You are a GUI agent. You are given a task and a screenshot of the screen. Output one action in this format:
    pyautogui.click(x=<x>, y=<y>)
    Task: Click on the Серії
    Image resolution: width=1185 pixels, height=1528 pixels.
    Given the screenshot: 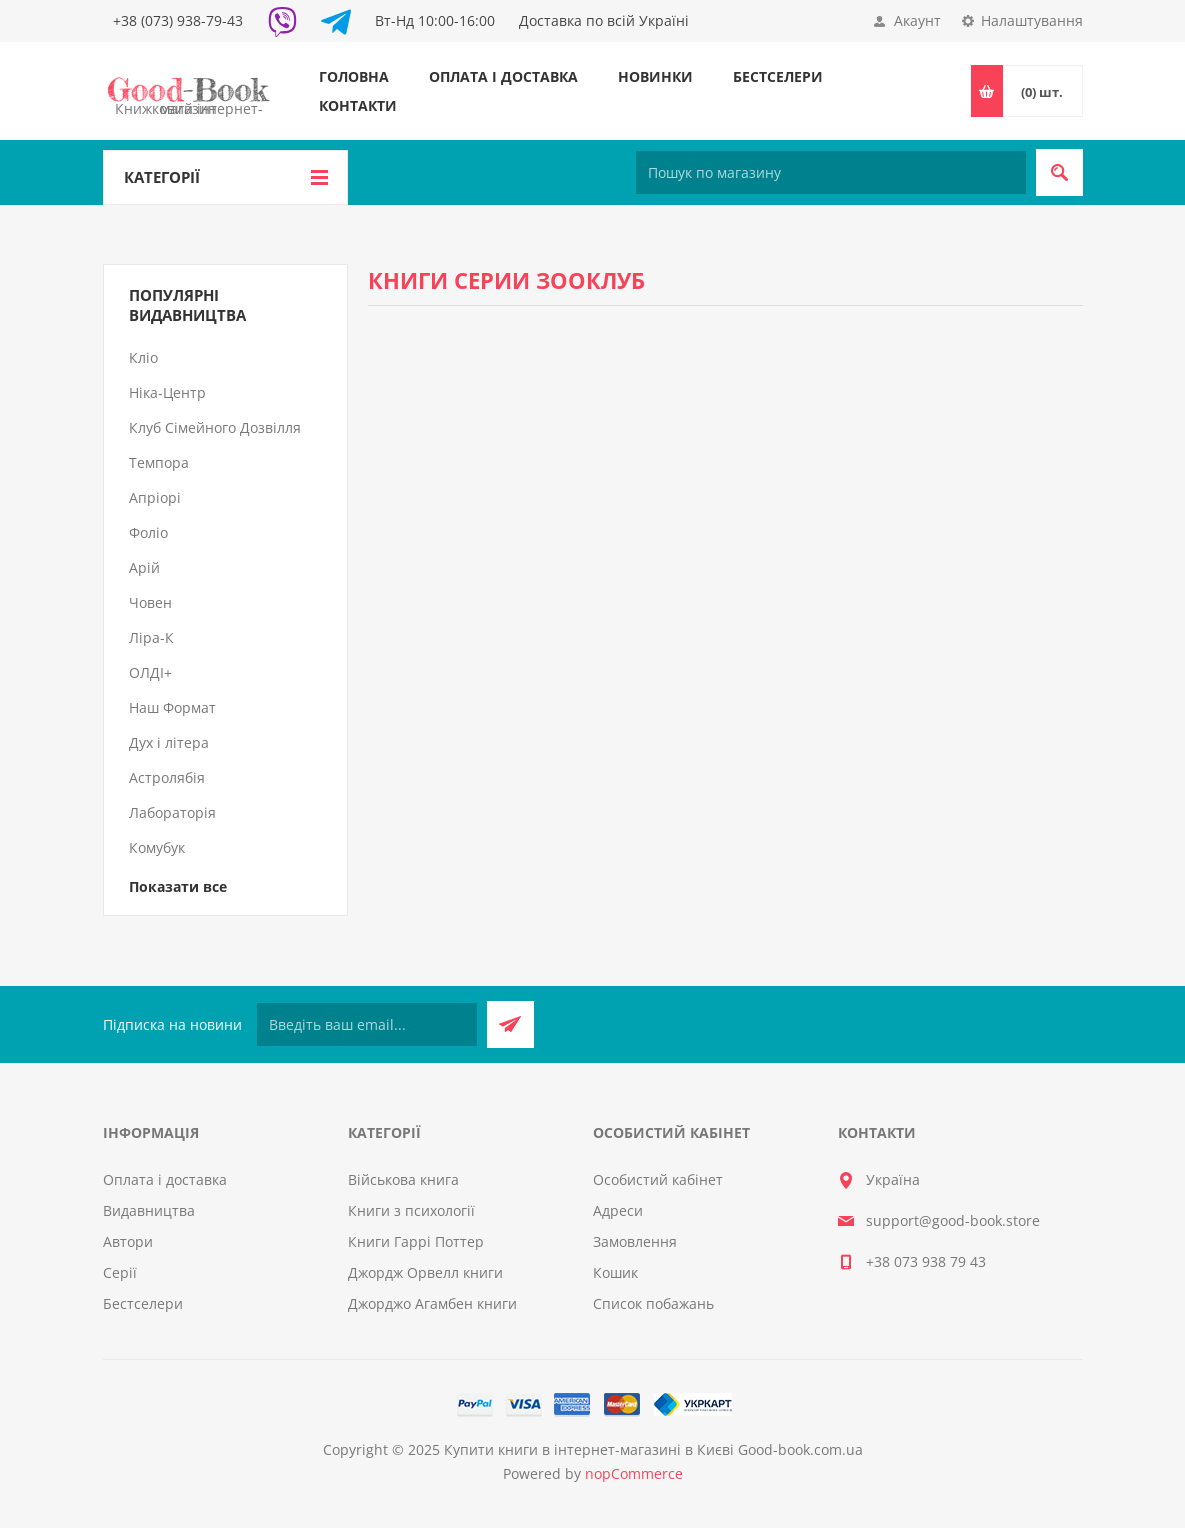 What is the action you would take?
    pyautogui.click(x=120, y=1272)
    